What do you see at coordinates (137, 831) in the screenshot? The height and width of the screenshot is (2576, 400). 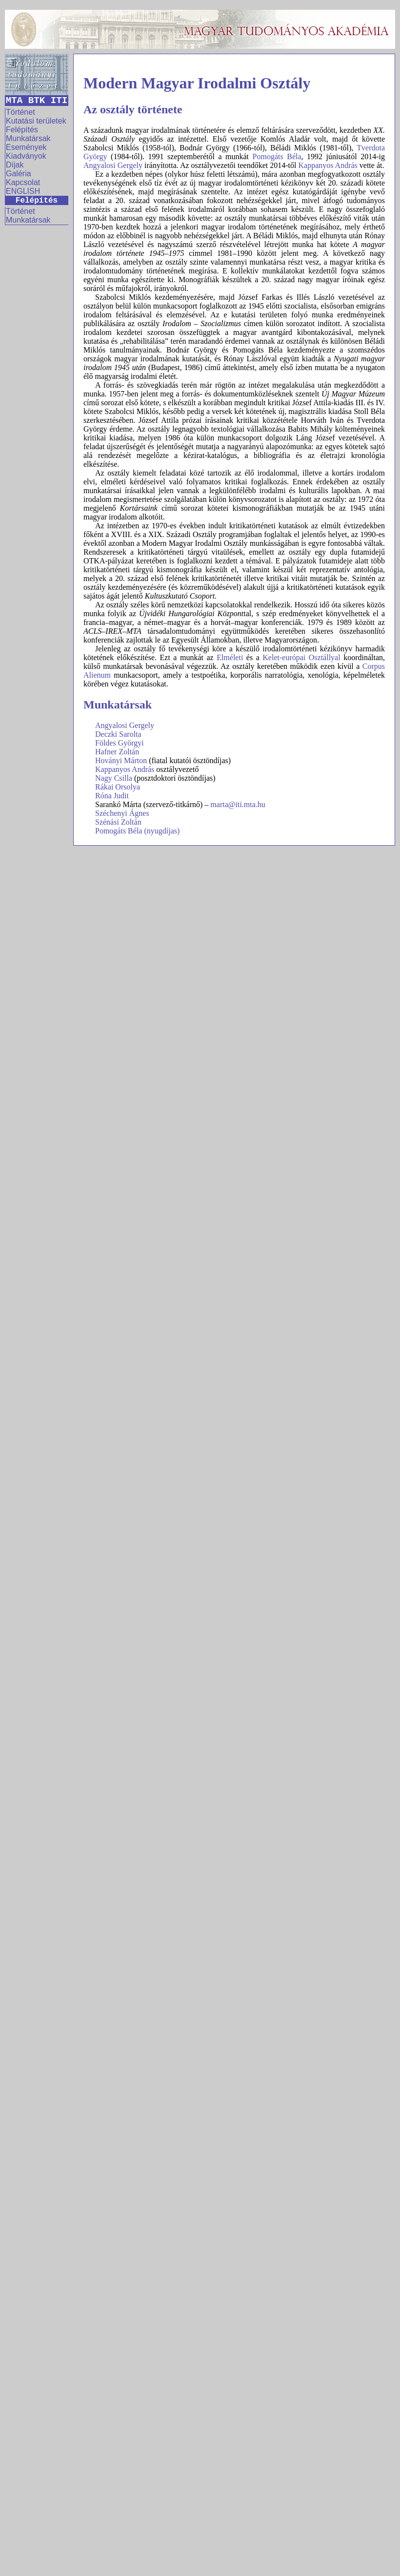 I see `Pomogáts Béla (nyugdíjas)` at bounding box center [137, 831].